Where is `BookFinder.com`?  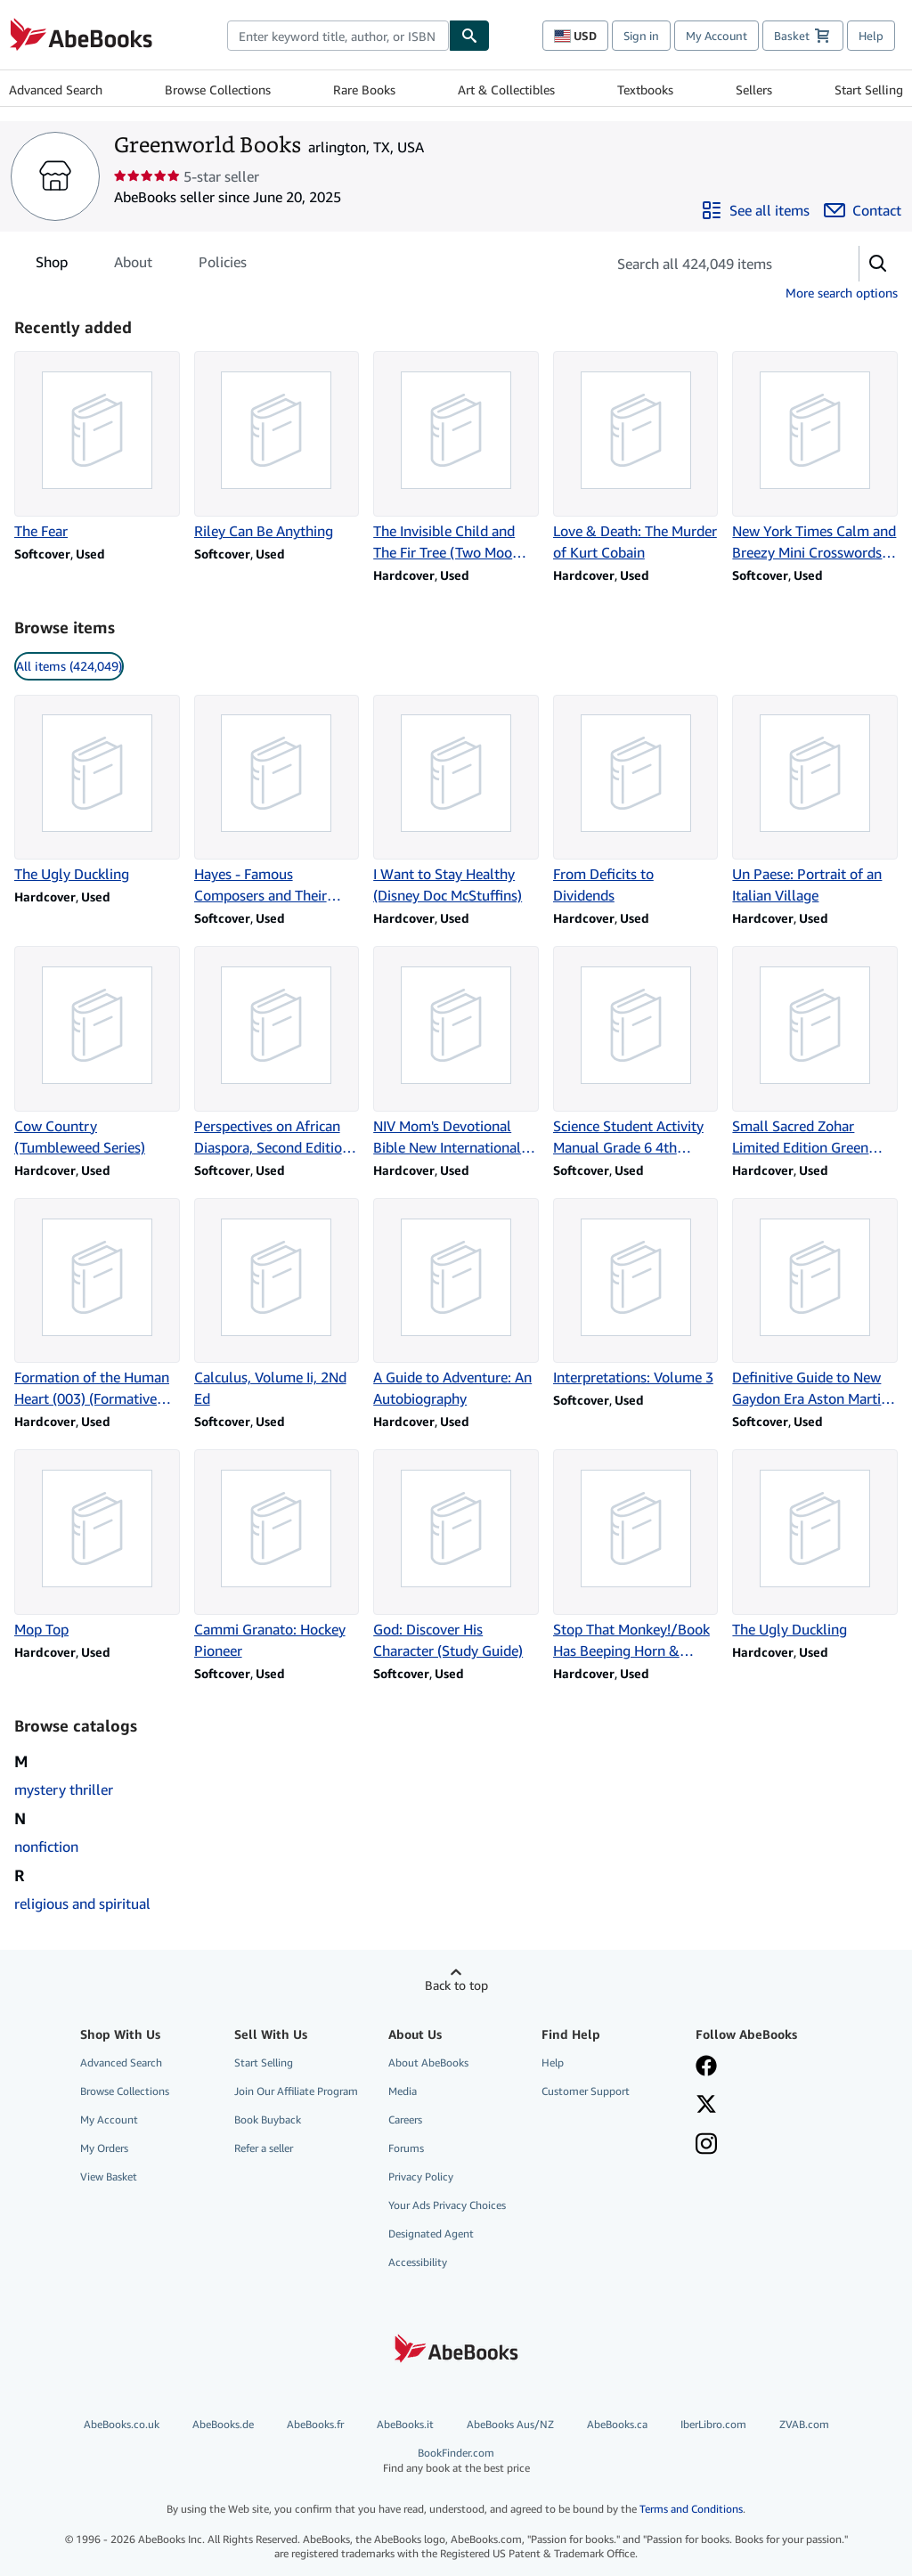 BookFinder.com is located at coordinates (456, 2460).